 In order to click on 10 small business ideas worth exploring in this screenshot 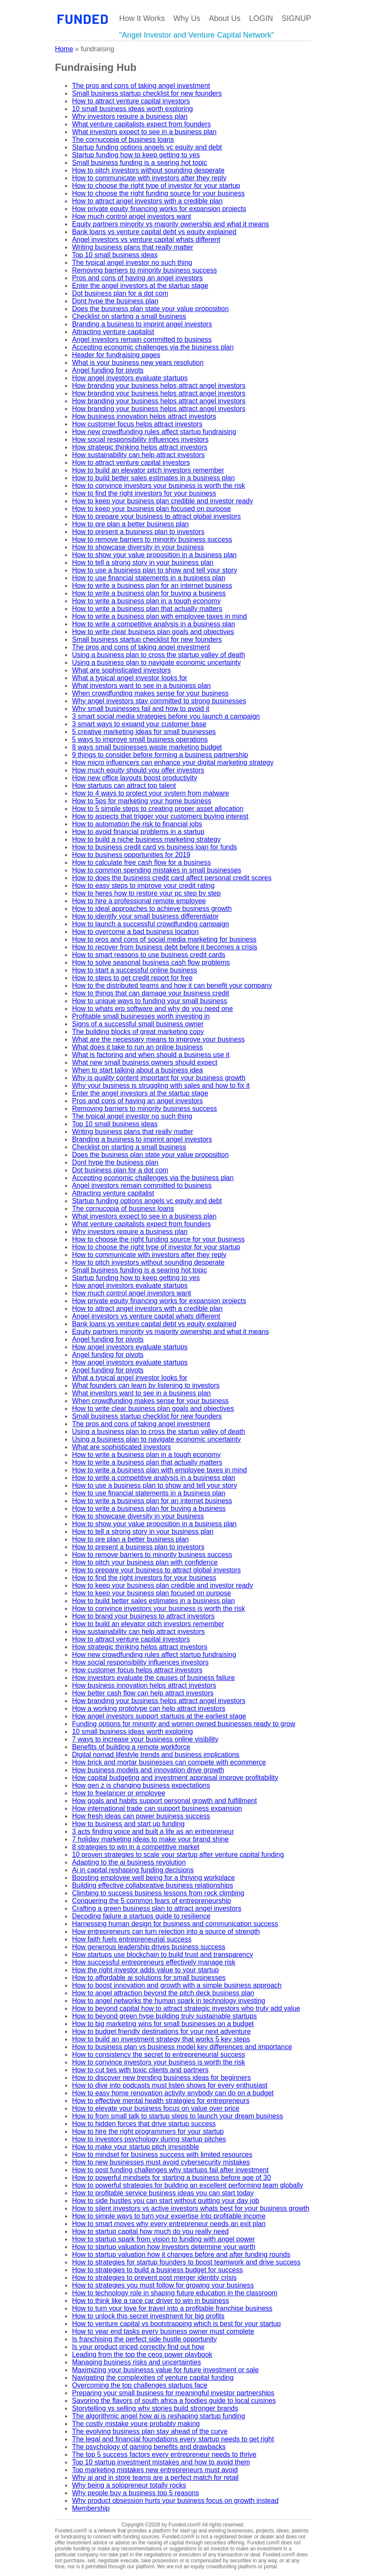, I will do `click(132, 108)`.